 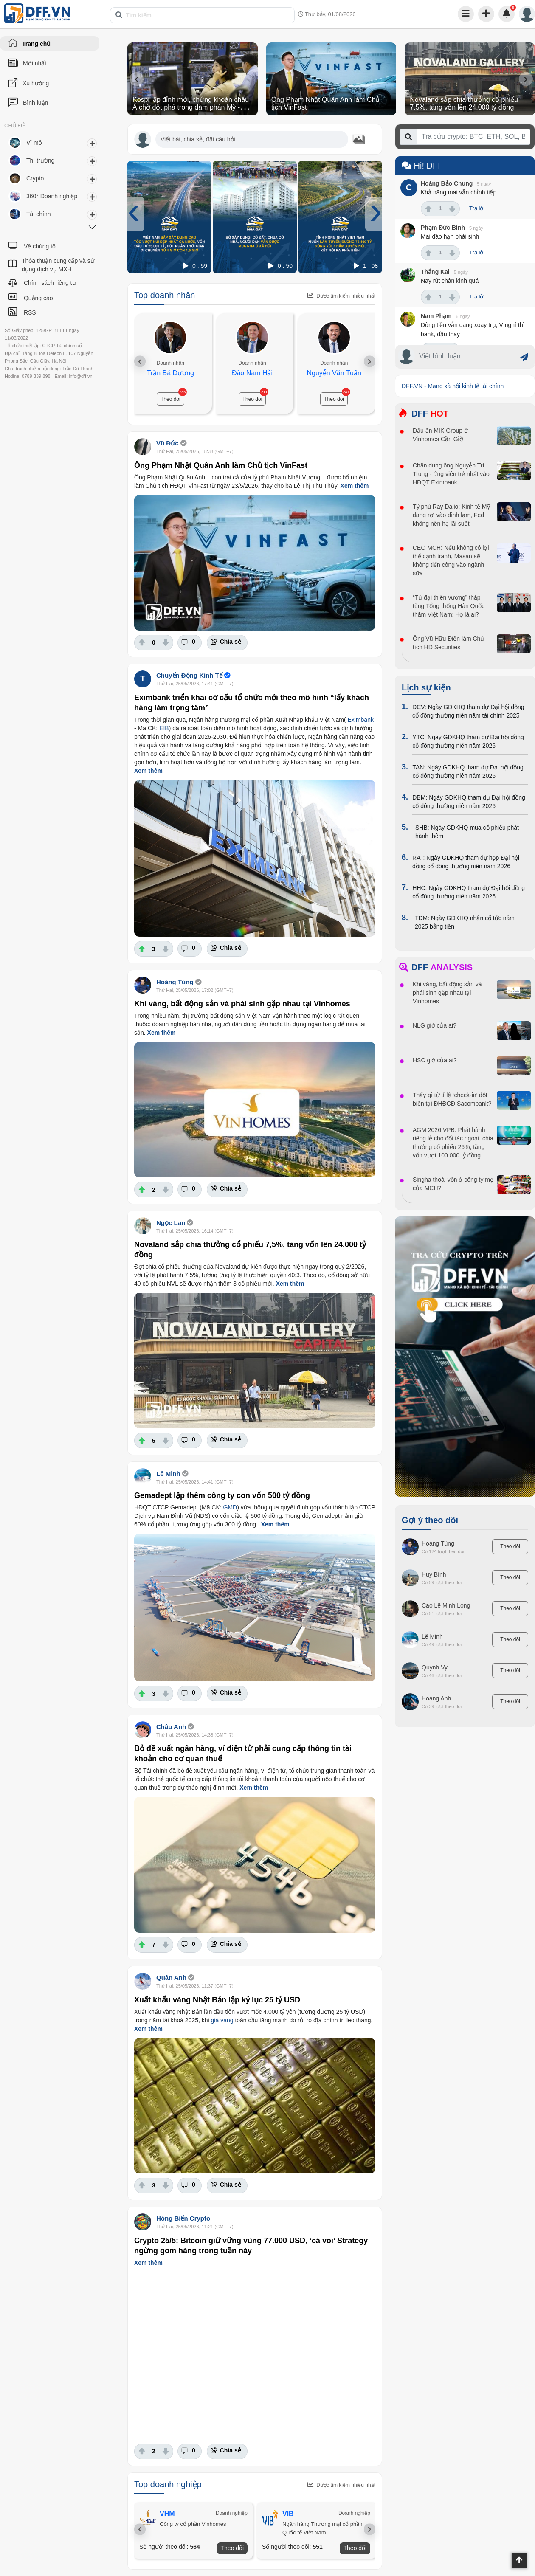 I want to click on Gợi ý theo dõi, so click(x=430, y=1520).